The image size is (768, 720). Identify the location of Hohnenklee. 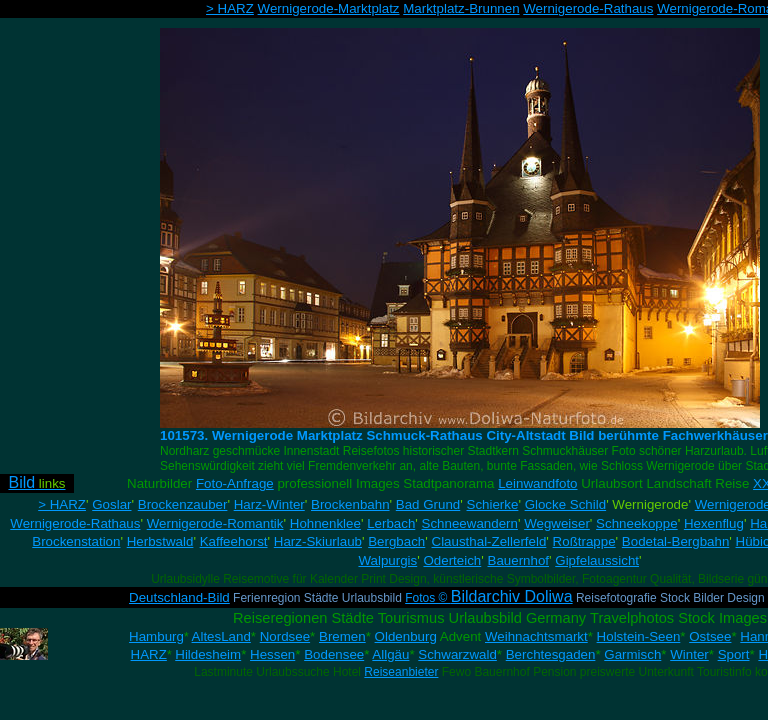
(325, 523).